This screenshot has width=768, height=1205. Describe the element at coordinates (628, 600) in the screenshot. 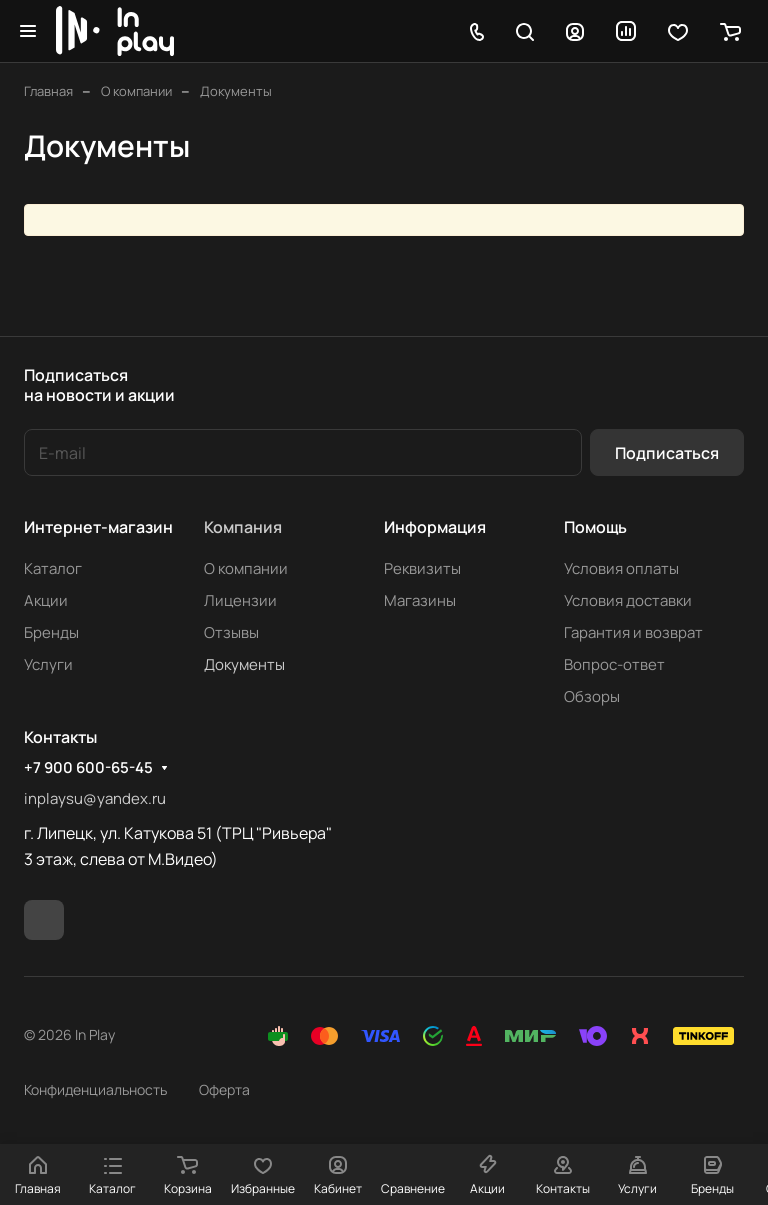

I see `Условия доставки` at that location.